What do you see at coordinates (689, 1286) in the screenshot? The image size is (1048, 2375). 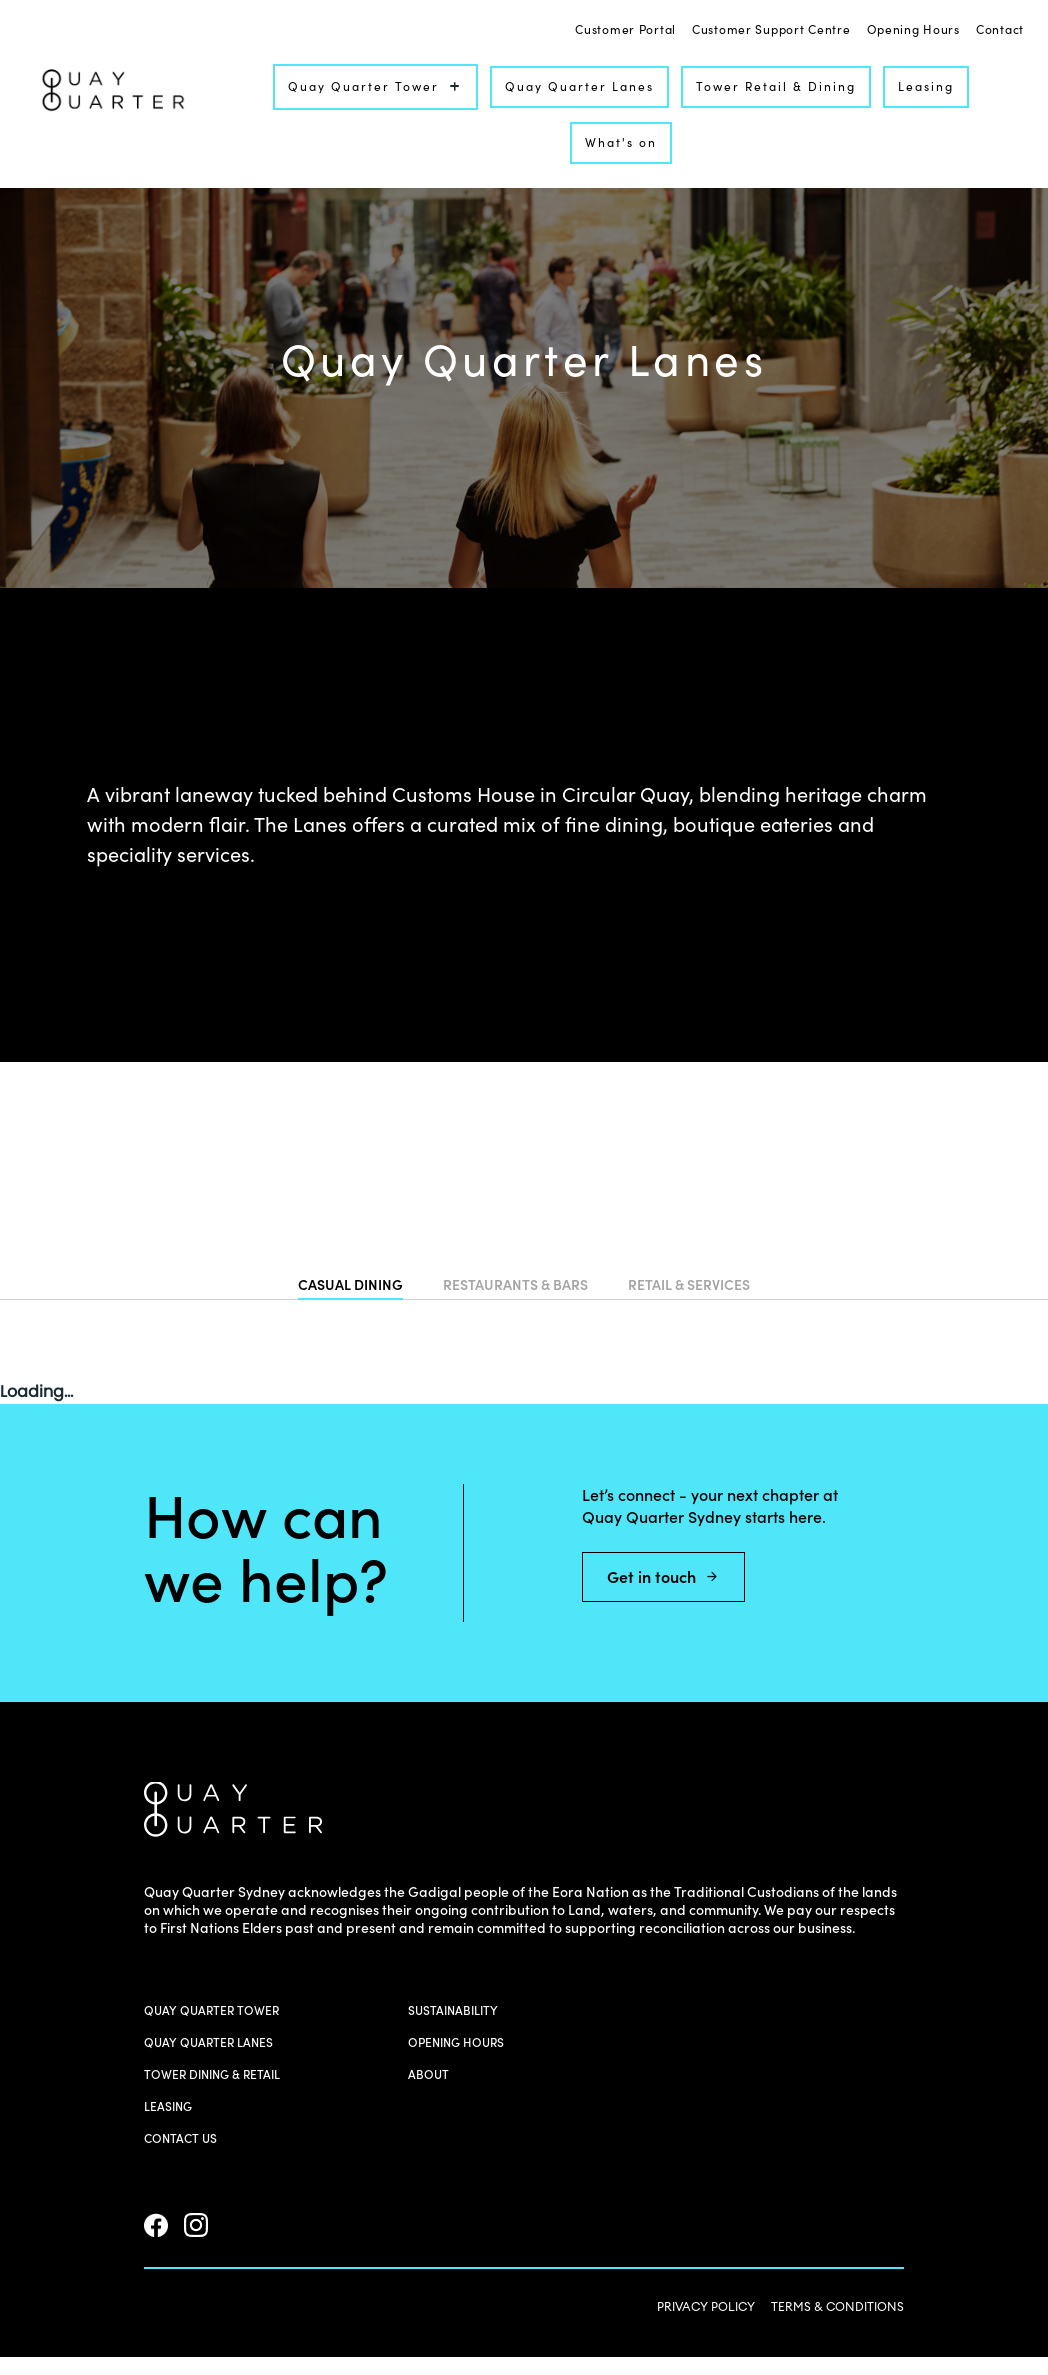 I see `RETAIL & SERVICES [tab]` at bounding box center [689, 1286].